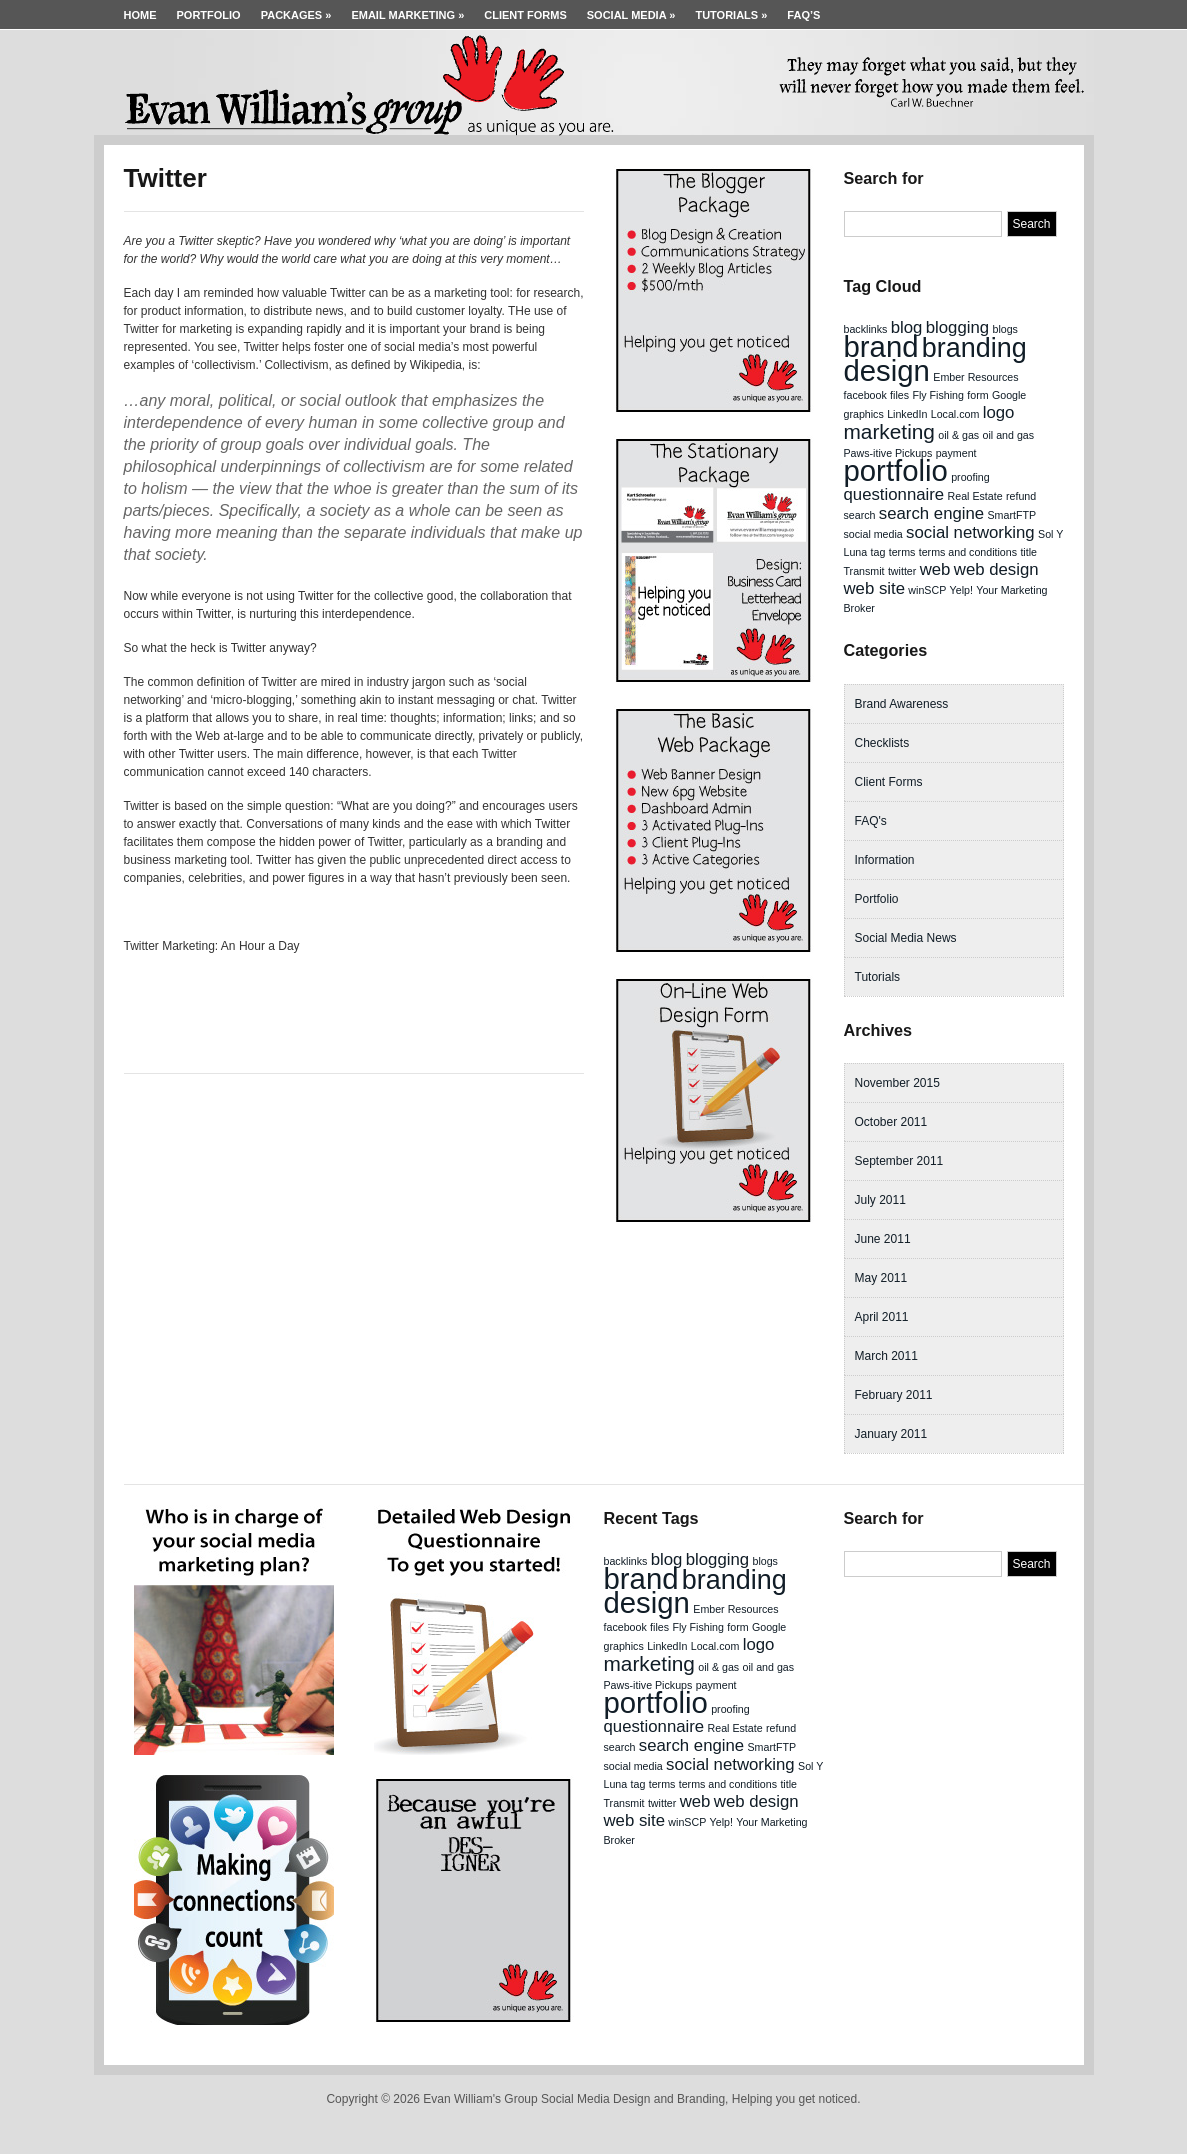 The image size is (1187, 2154). Describe the element at coordinates (631, 15) in the screenshot. I see `Social Media` at that location.